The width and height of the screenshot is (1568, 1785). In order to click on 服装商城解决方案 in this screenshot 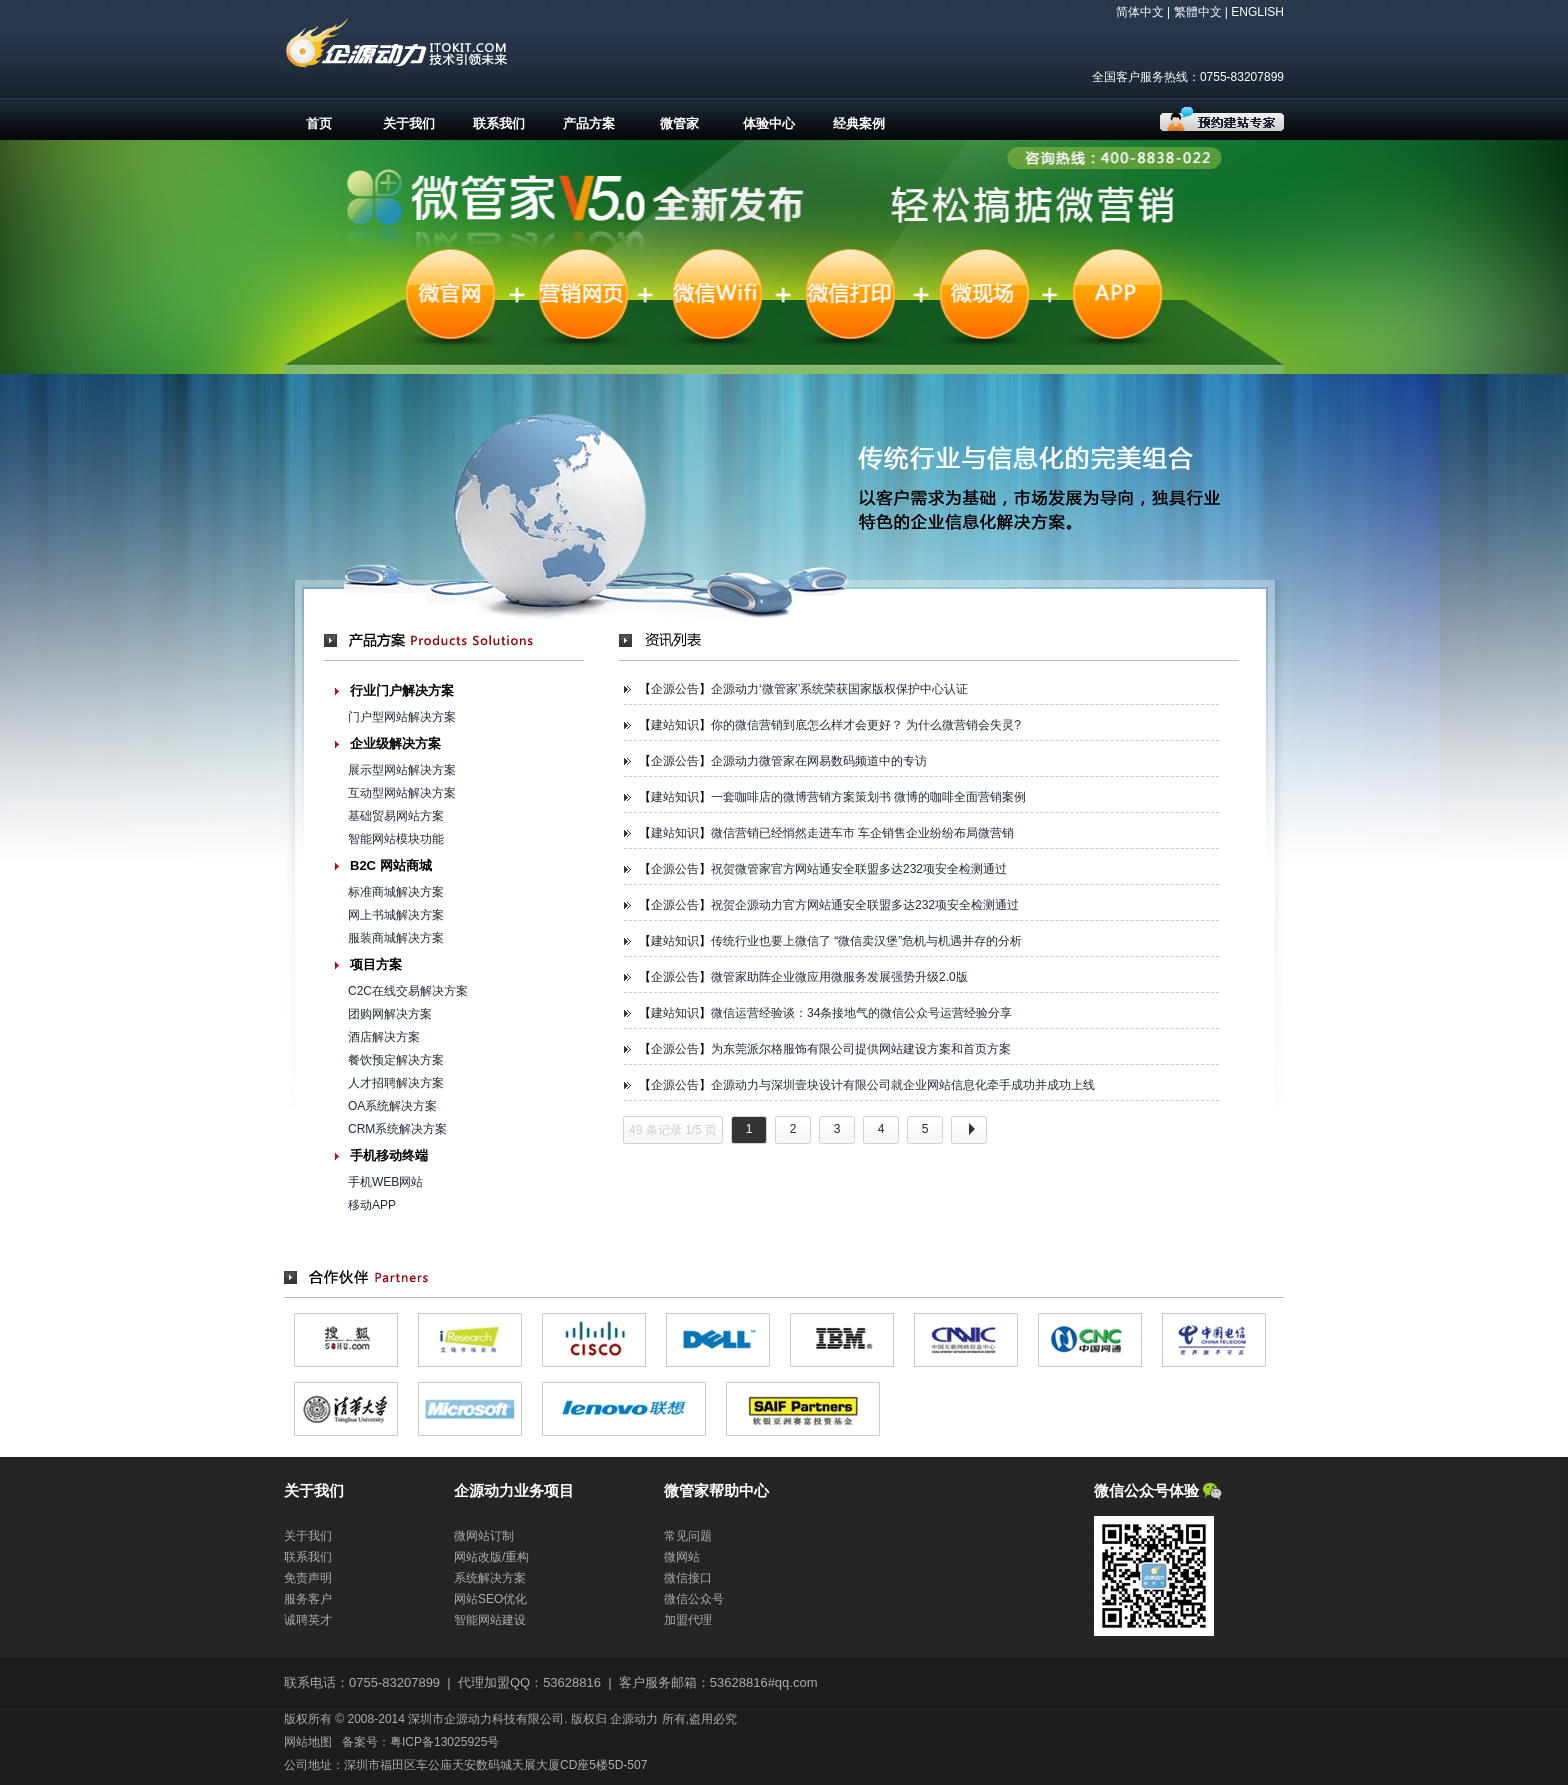, I will do `click(396, 938)`.